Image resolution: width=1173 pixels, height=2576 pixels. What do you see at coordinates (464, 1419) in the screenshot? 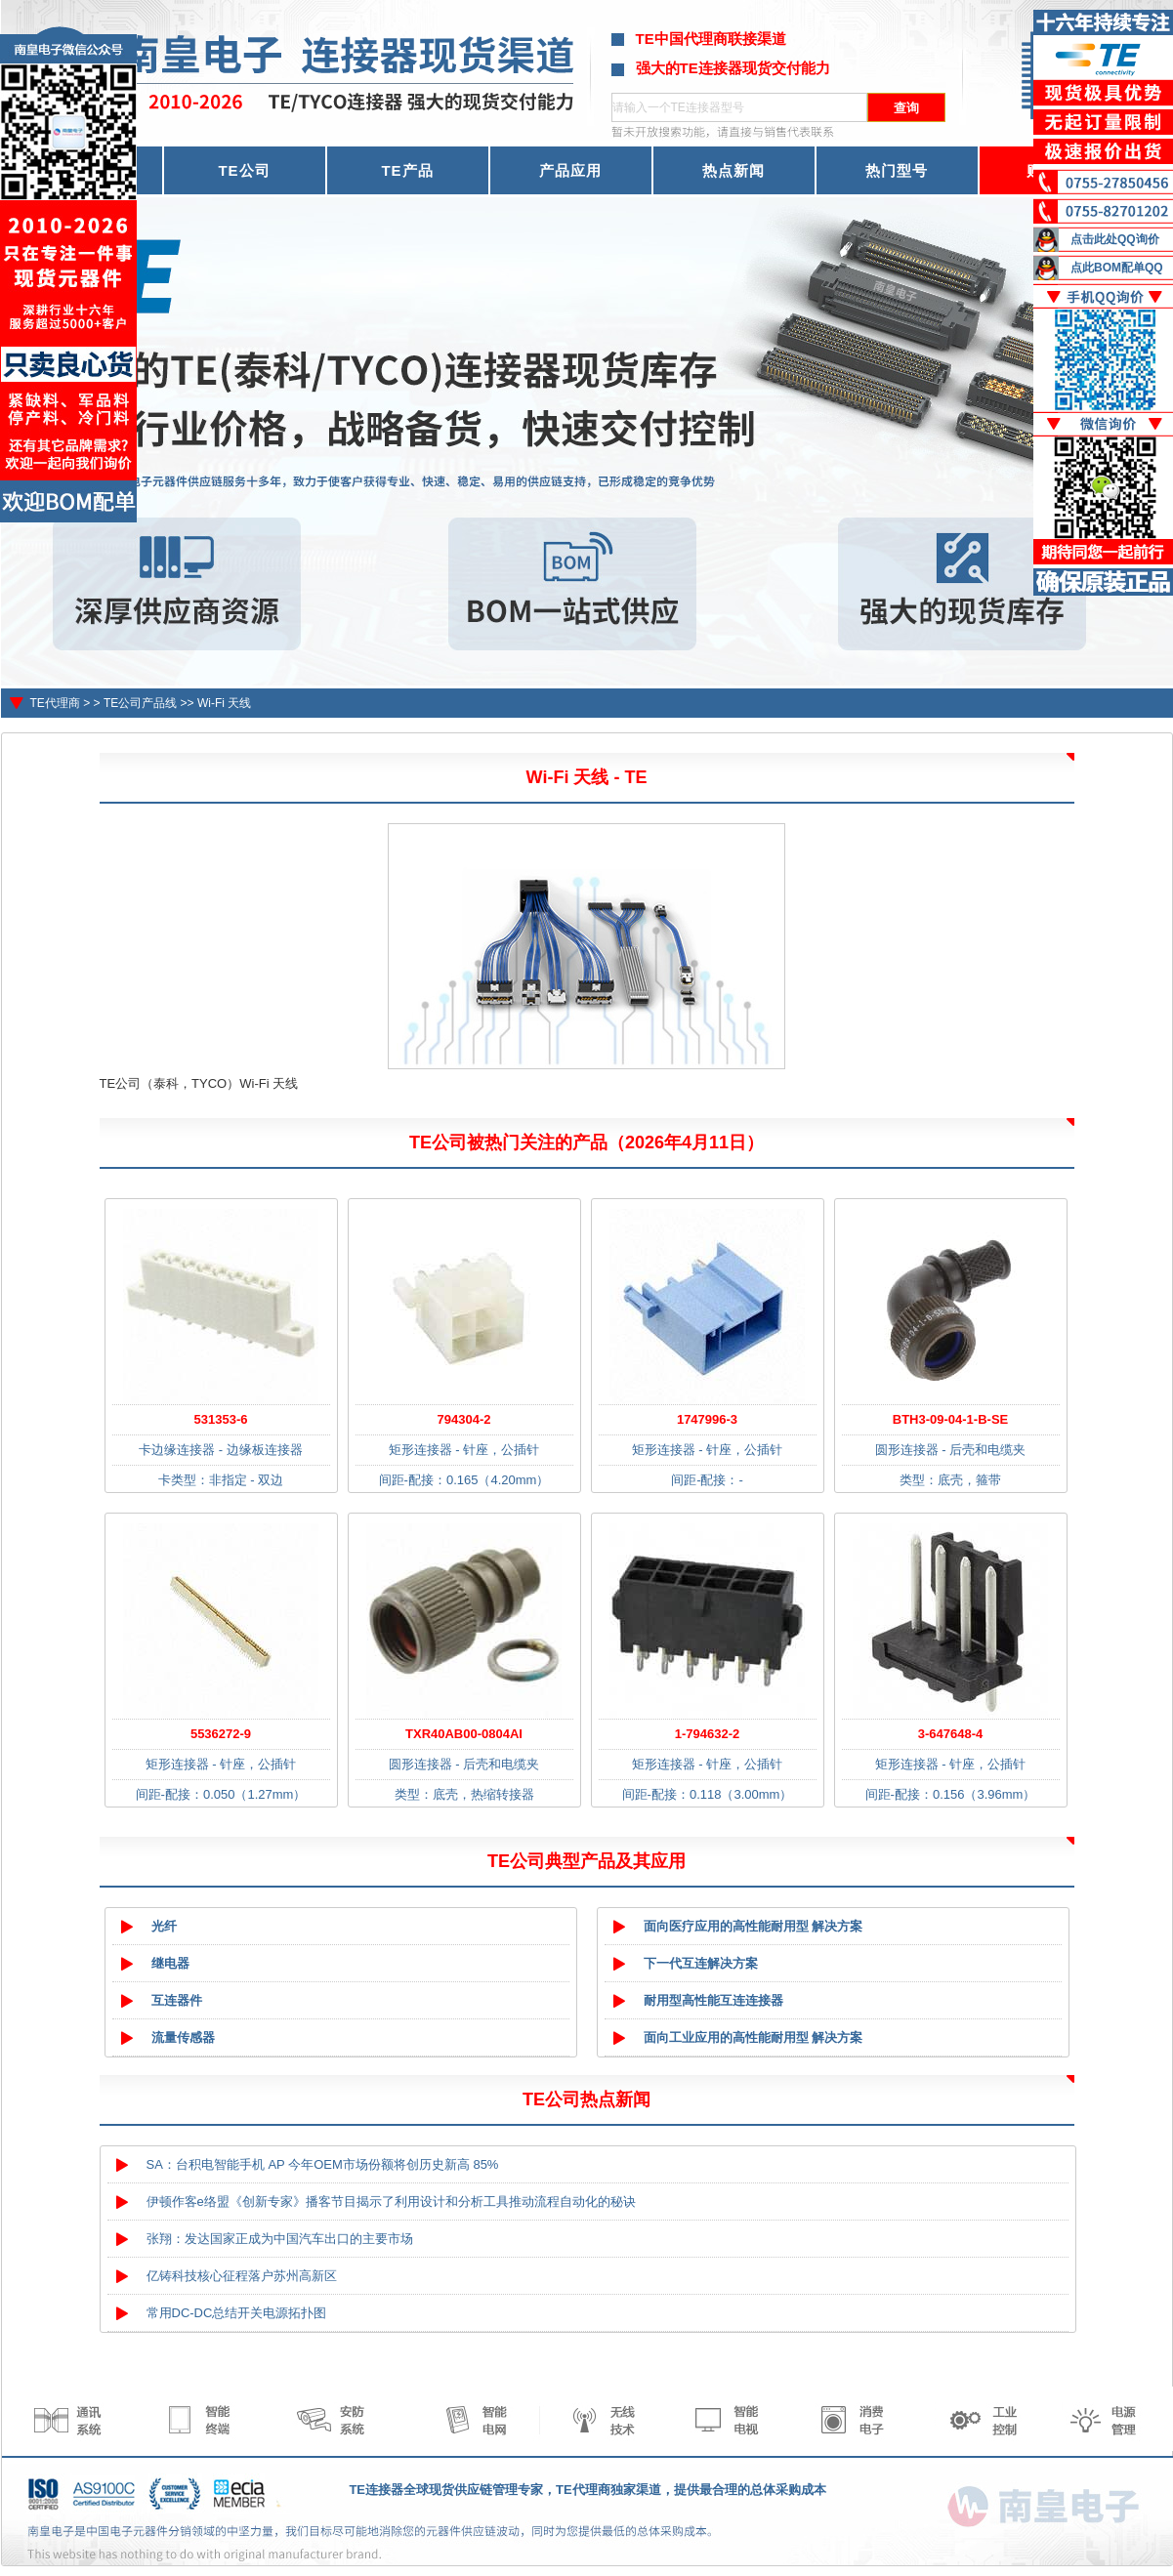
I see `794304-2` at bounding box center [464, 1419].